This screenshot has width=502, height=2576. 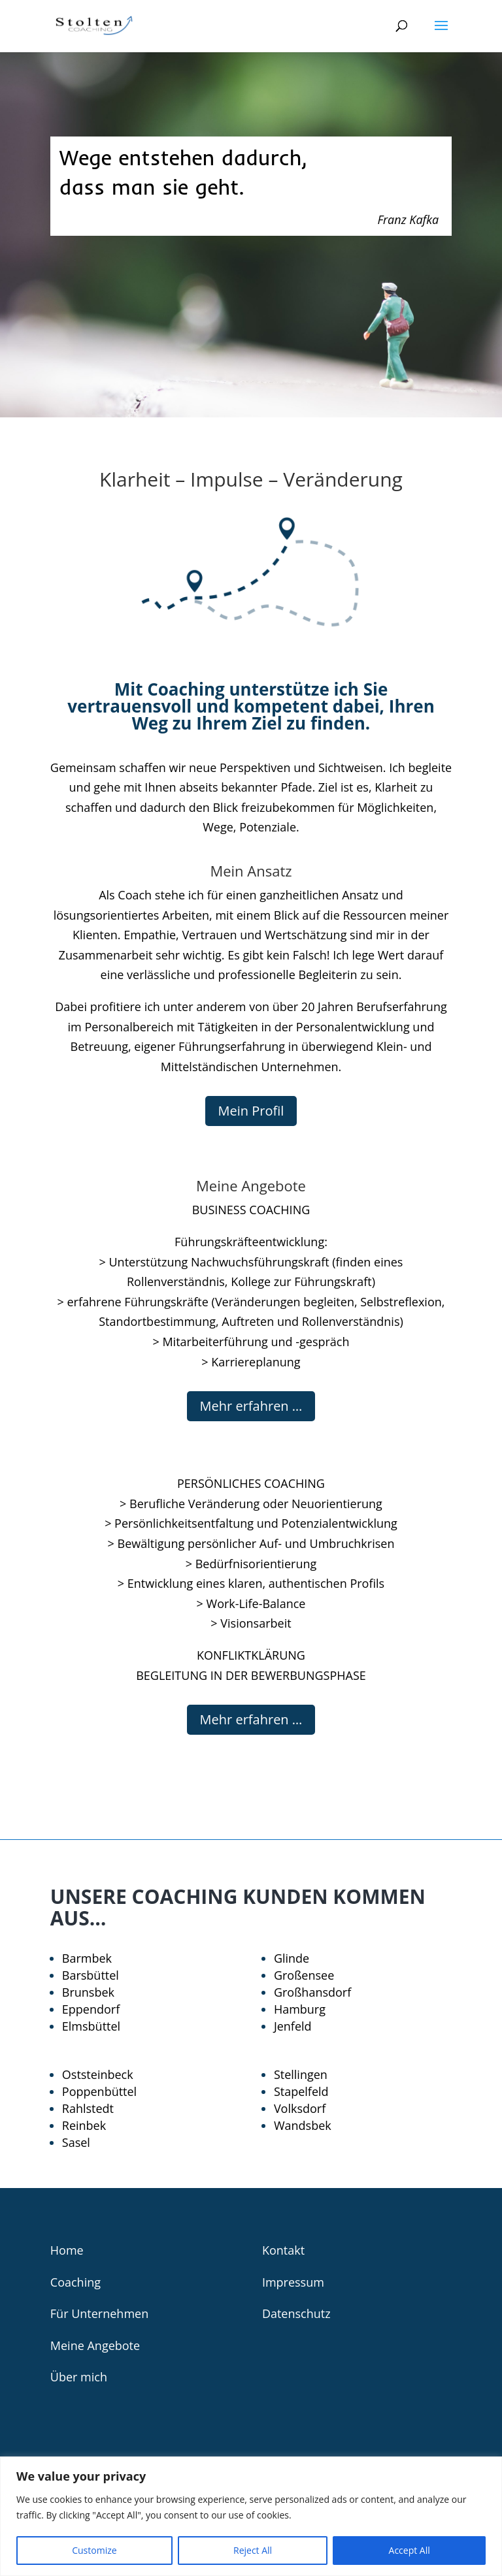 What do you see at coordinates (251, 1406) in the screenshot?
I see `Mehr erfahren …` at bounding box center [251, 1406].